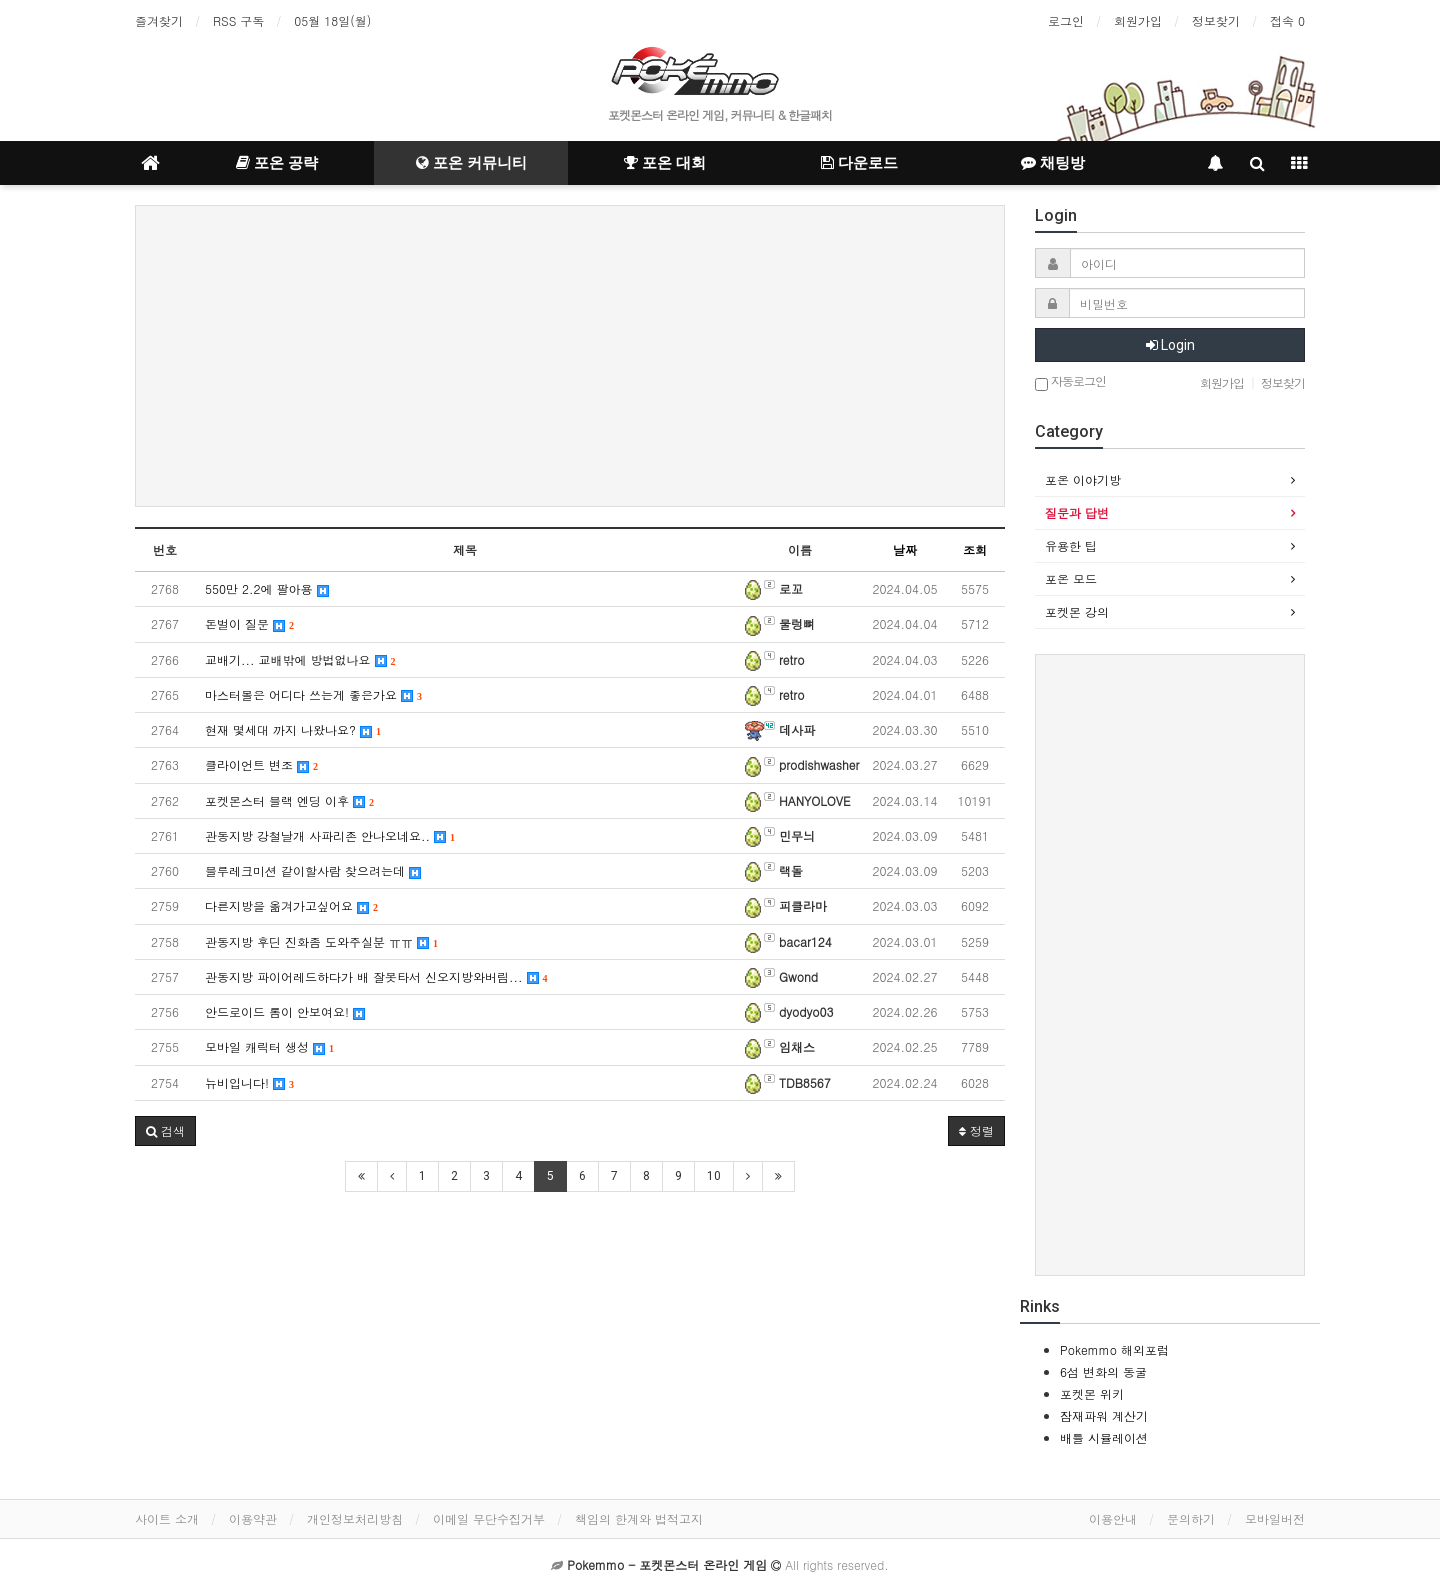 Image resolution: width=1440 pixels, height=1591 pixels. I want to click on [Advertisement], so click(570, 356).